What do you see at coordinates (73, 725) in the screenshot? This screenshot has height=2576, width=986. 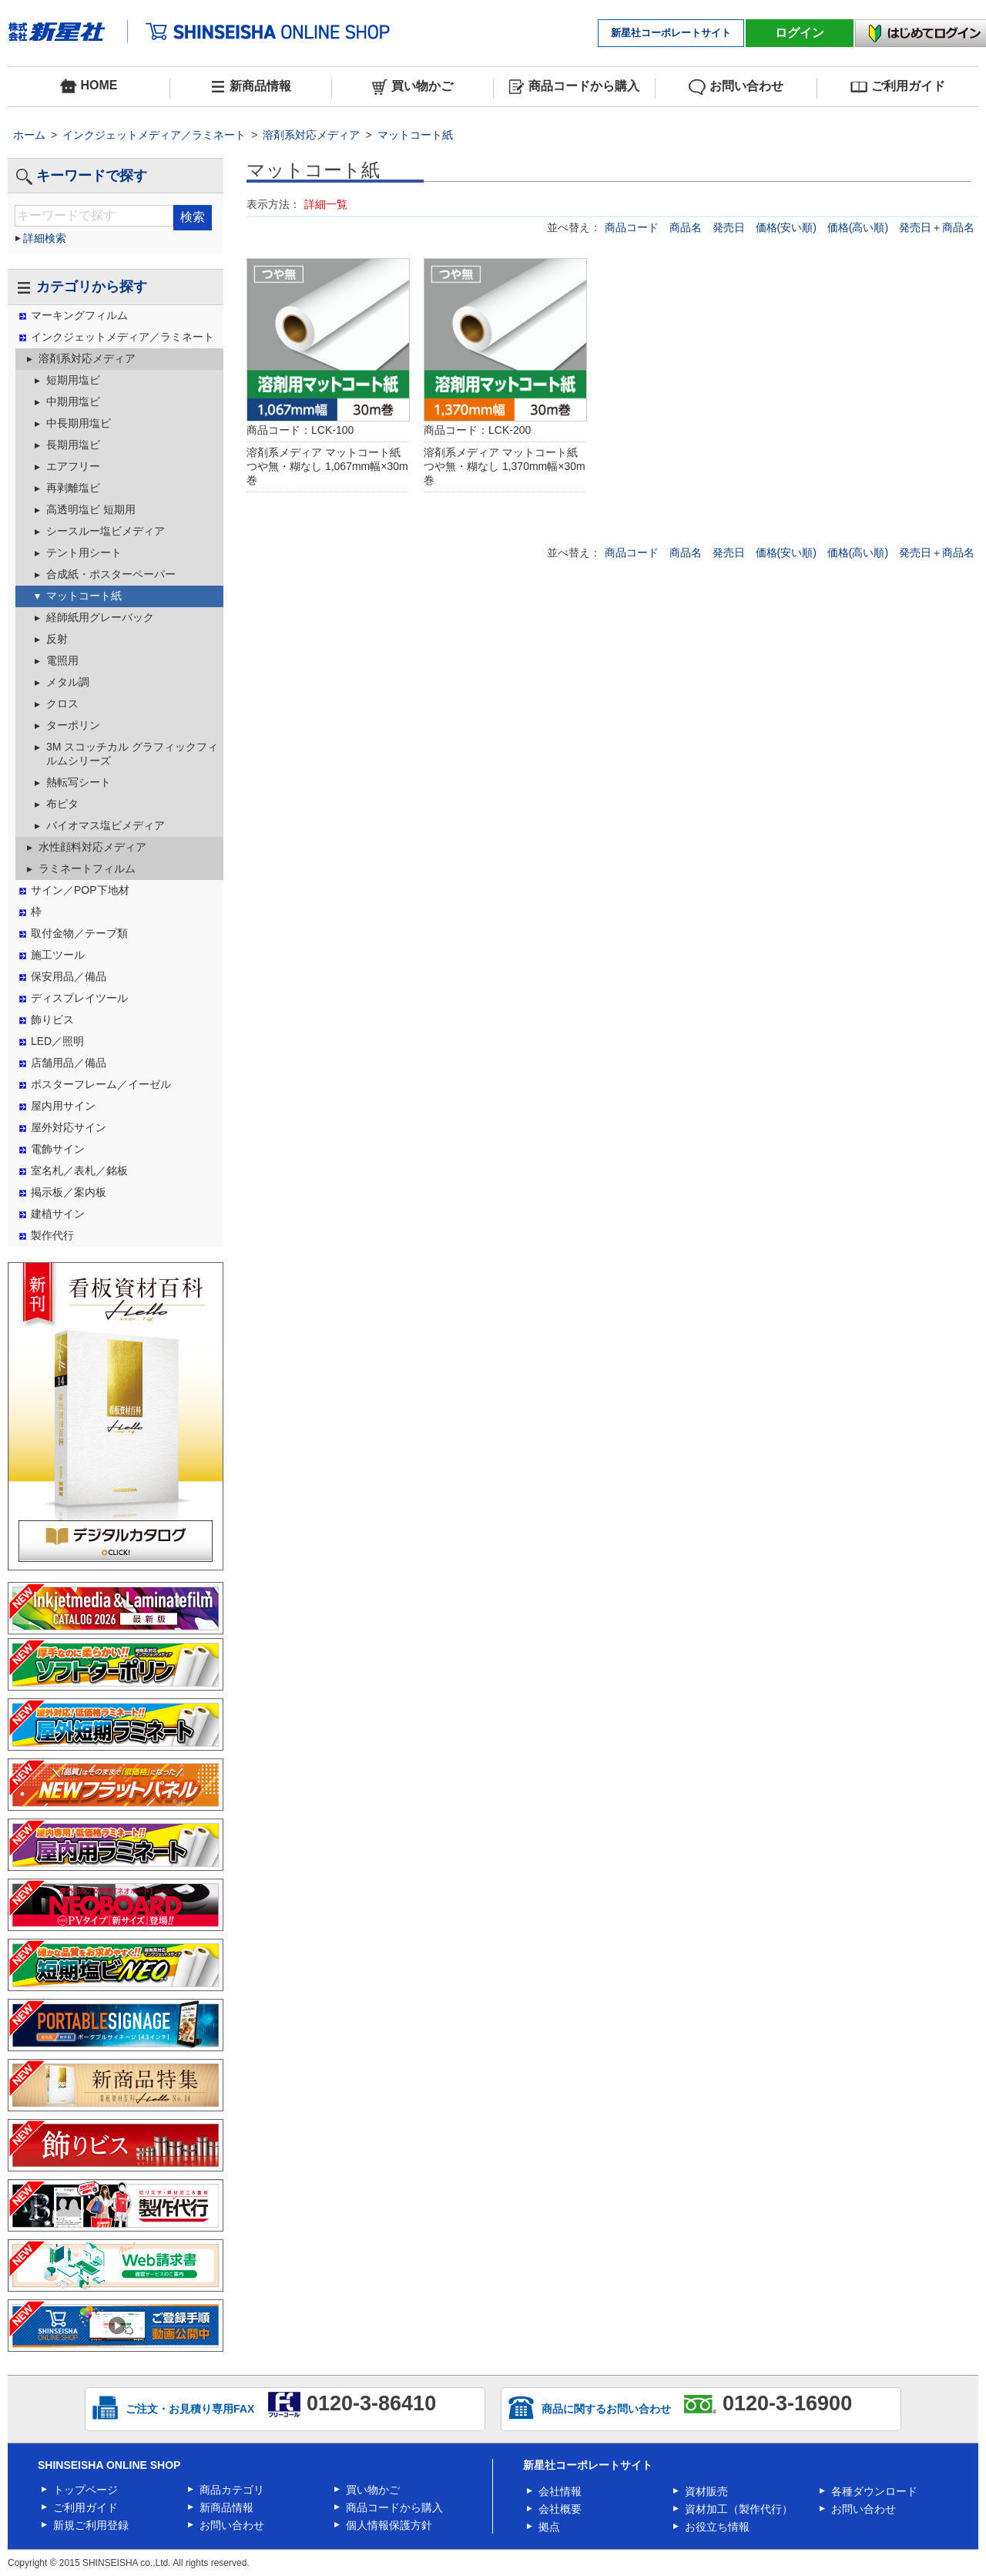 I see `ターポリン` at bounding box center [73, 725].